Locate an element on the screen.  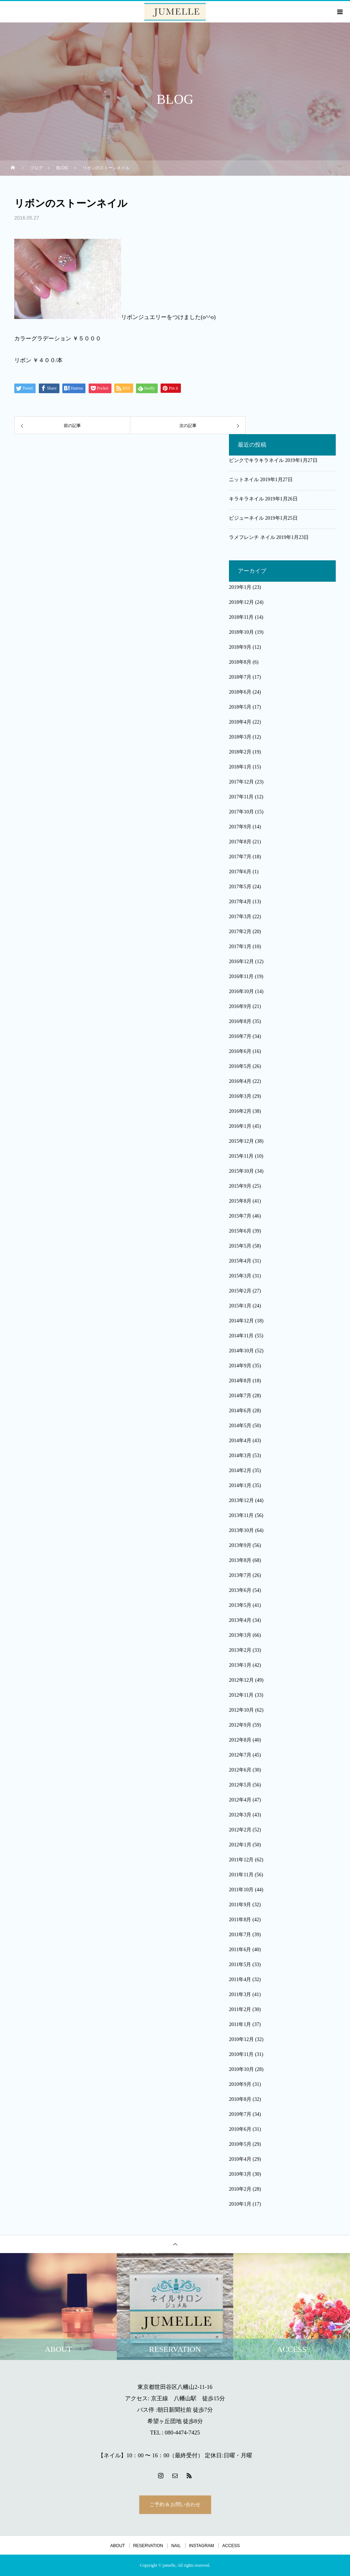
2017年4月 is located at coordinates (240, 901).